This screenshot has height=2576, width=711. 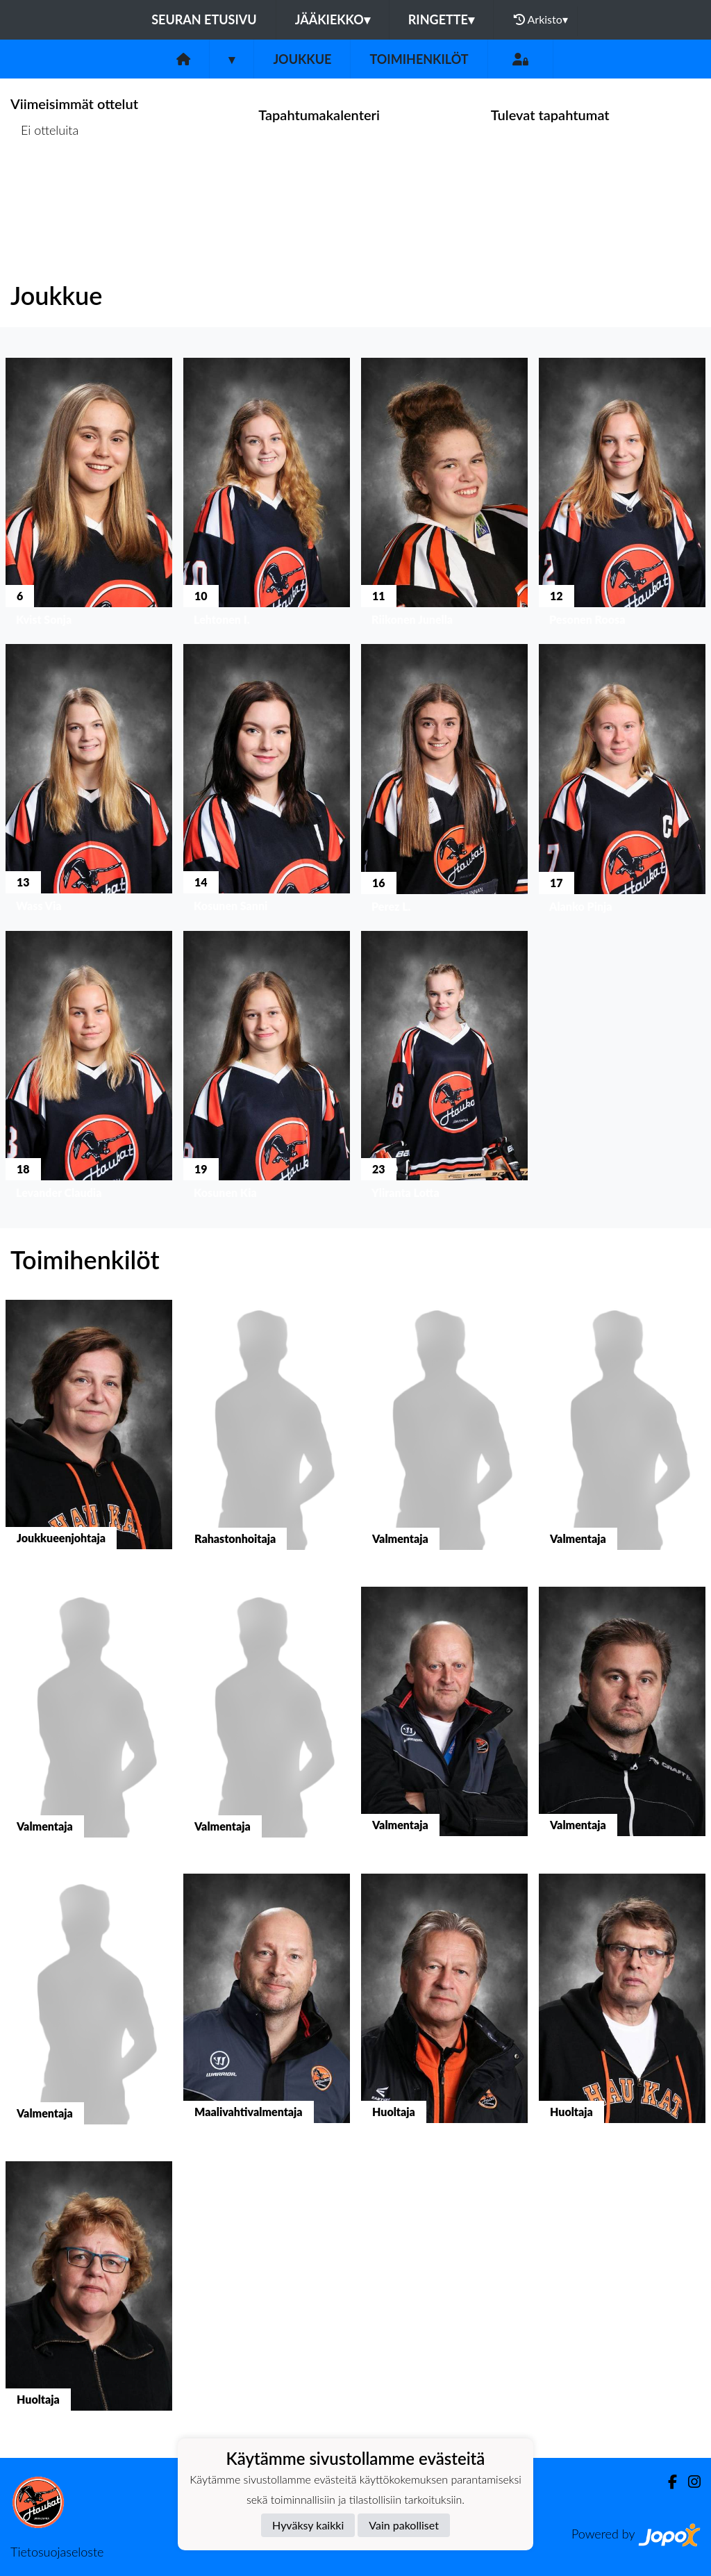 What do you see at coordinates (689, 2482) in the screenshot?
I see `[Instagram]` at bounding box center [689, 2482].